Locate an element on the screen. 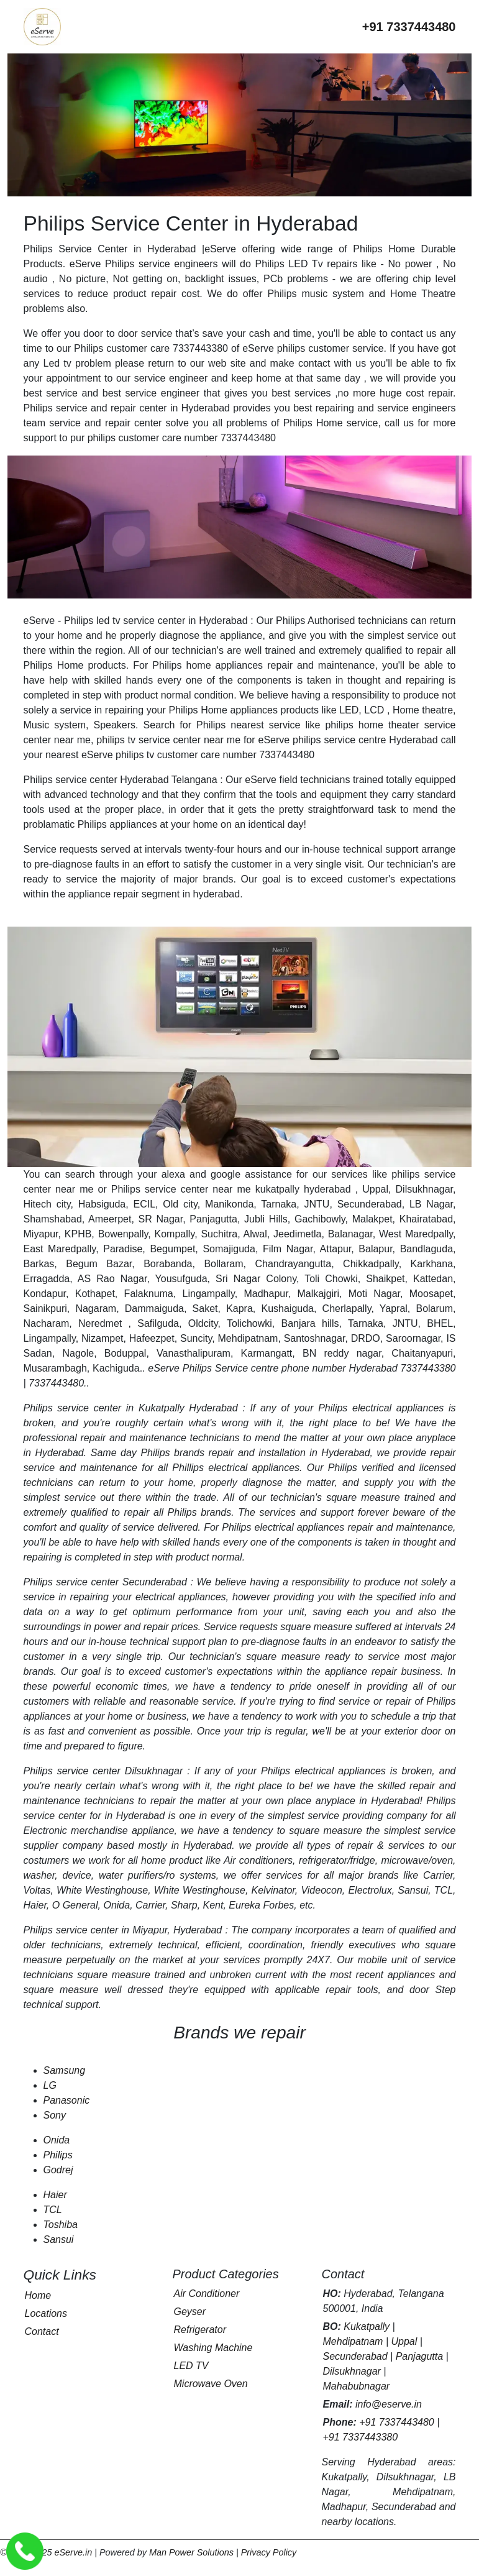  info@eserve.in is located at coordinates (388, 2404).